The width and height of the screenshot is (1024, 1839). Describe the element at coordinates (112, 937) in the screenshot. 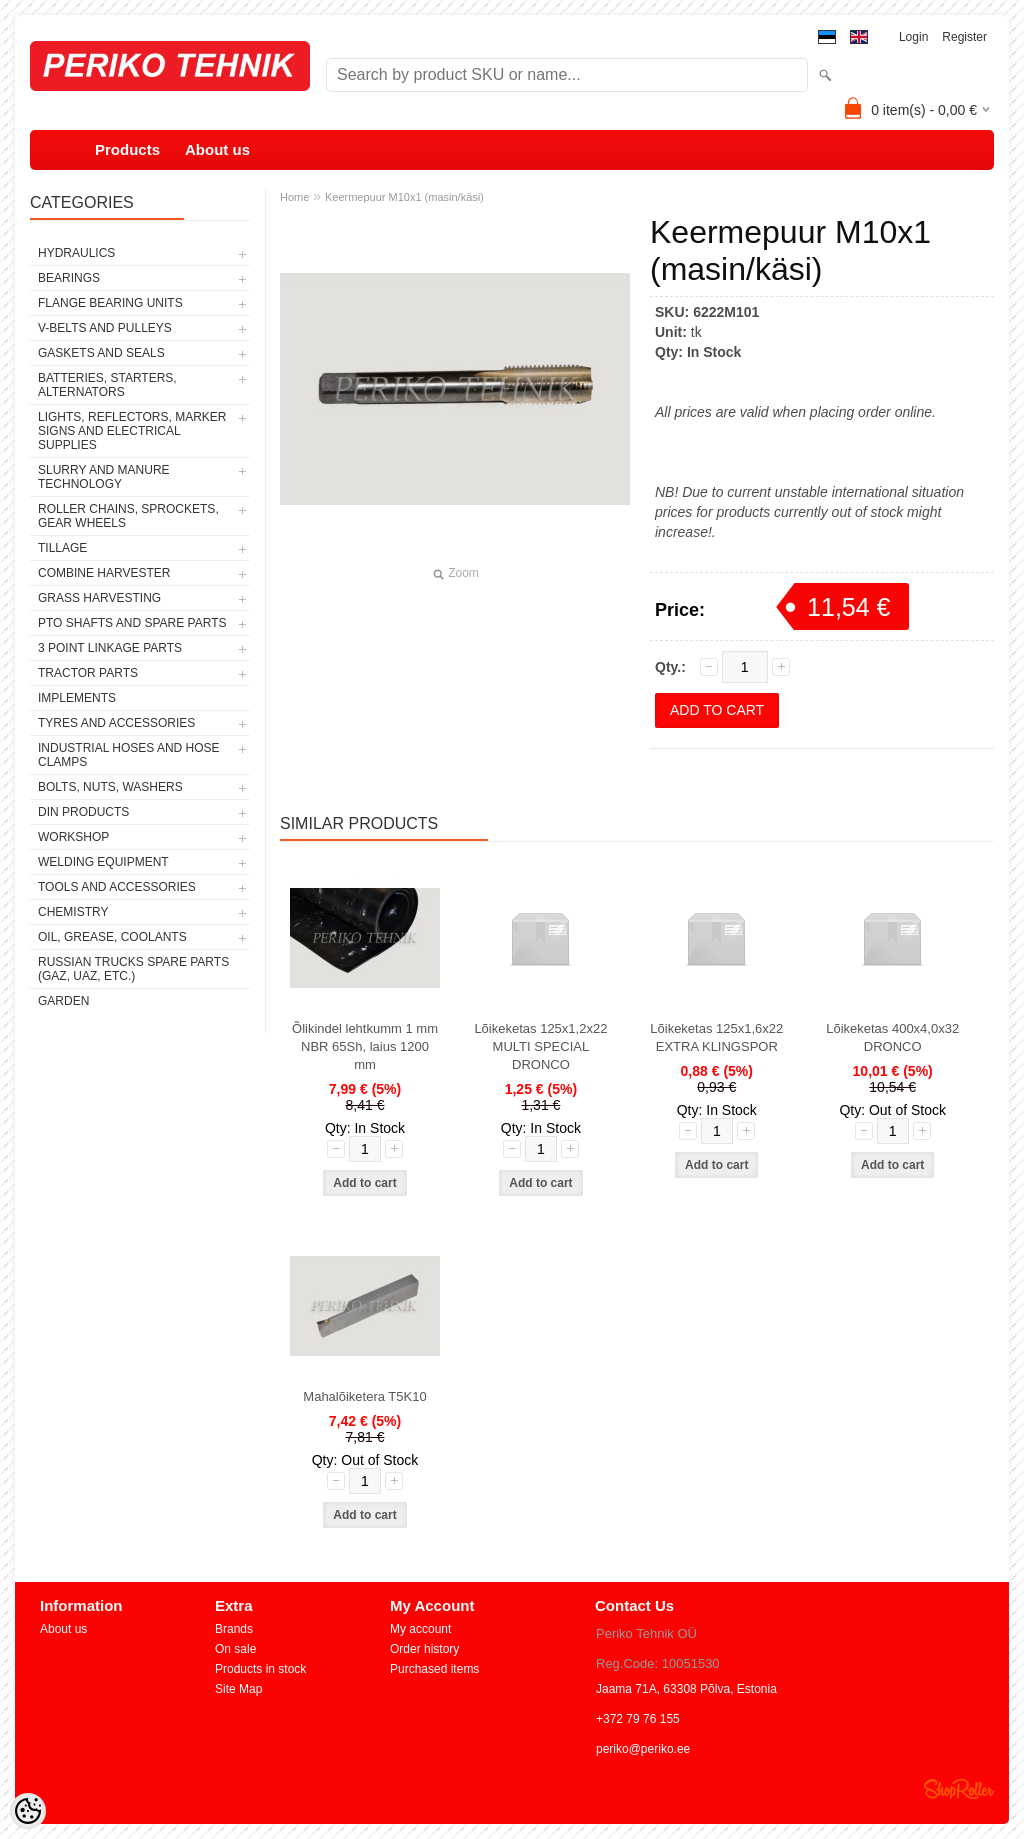

I see `OIL, GREASE, COOLANTS` at that location.